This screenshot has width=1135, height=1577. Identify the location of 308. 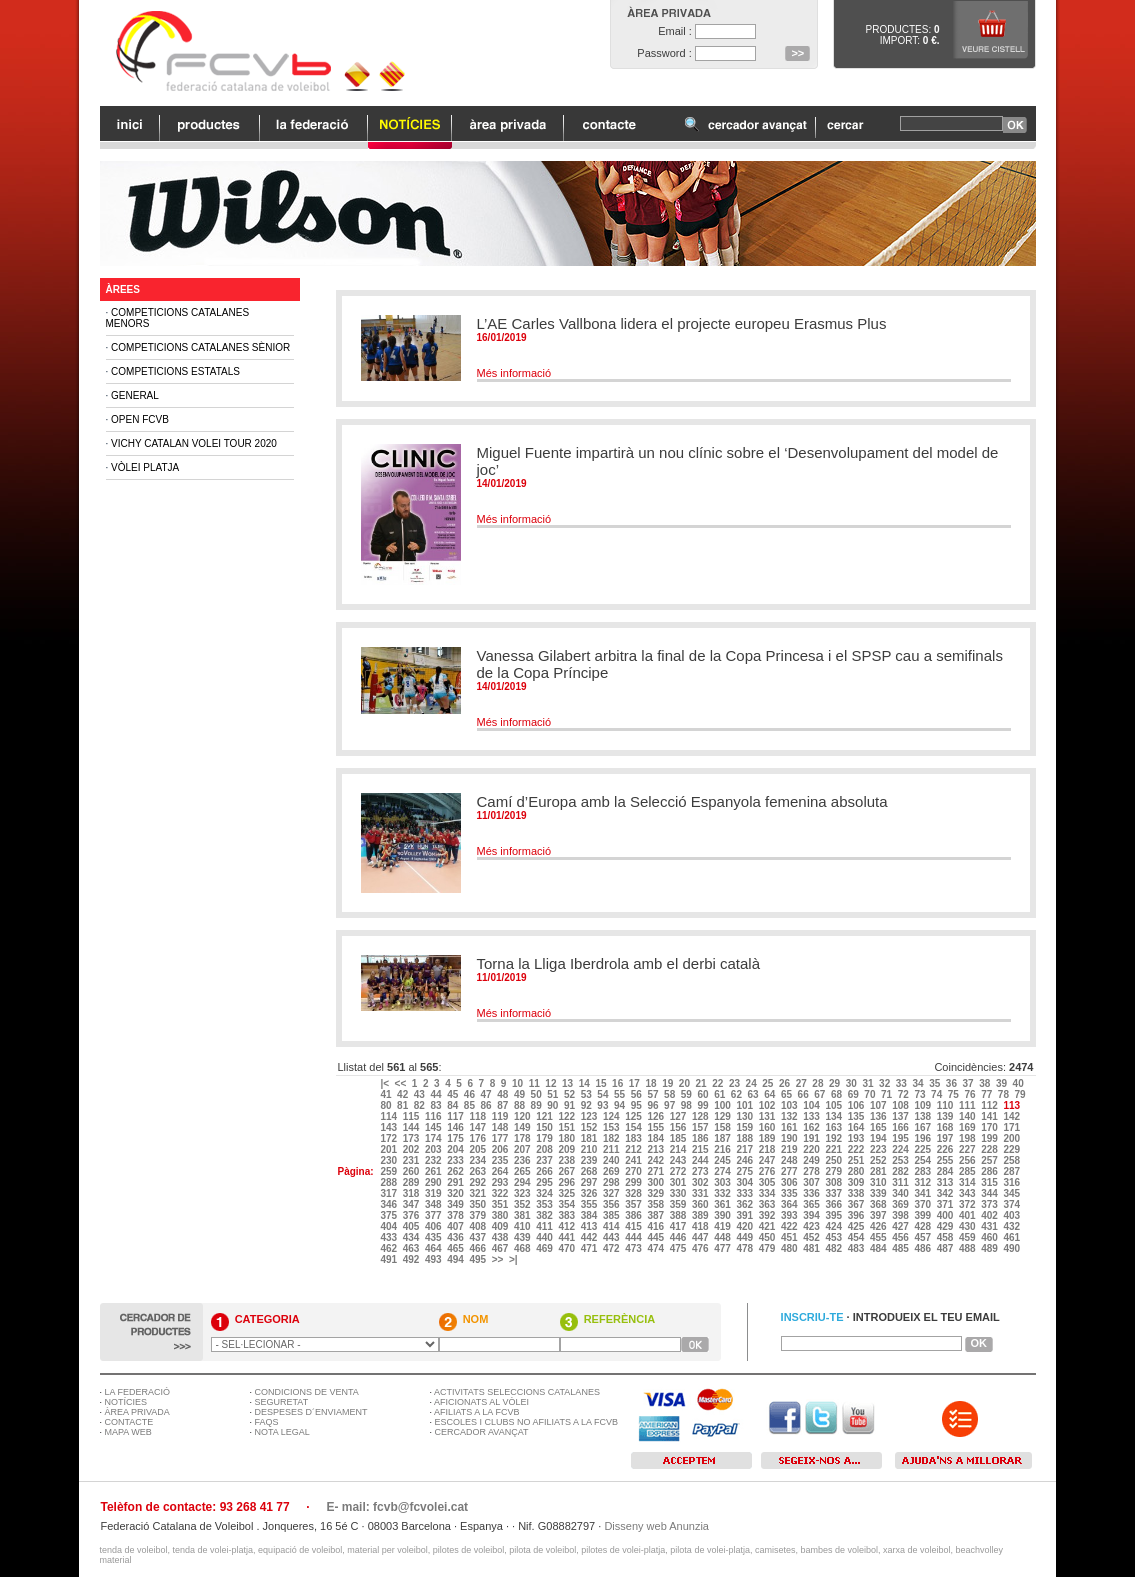
(834, 1182).